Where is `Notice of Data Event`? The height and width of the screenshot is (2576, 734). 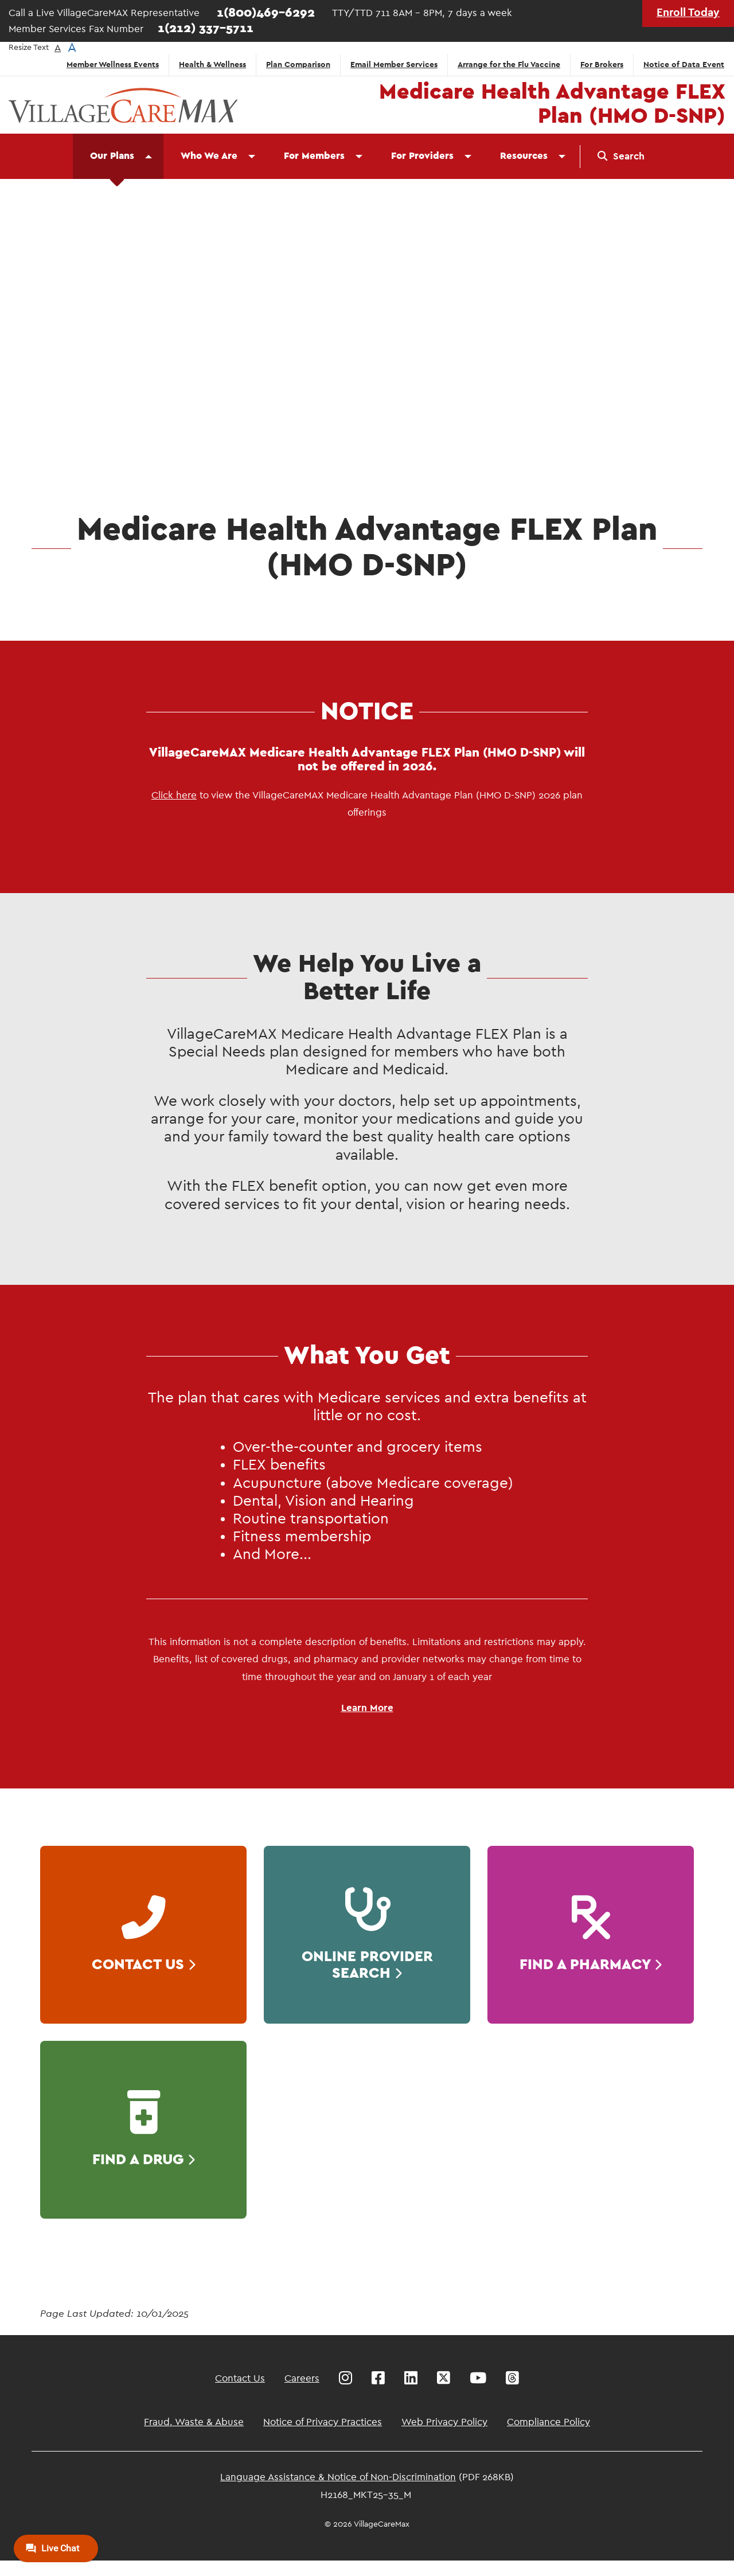
Notice of Data Event is located at coordinates (683, 65).